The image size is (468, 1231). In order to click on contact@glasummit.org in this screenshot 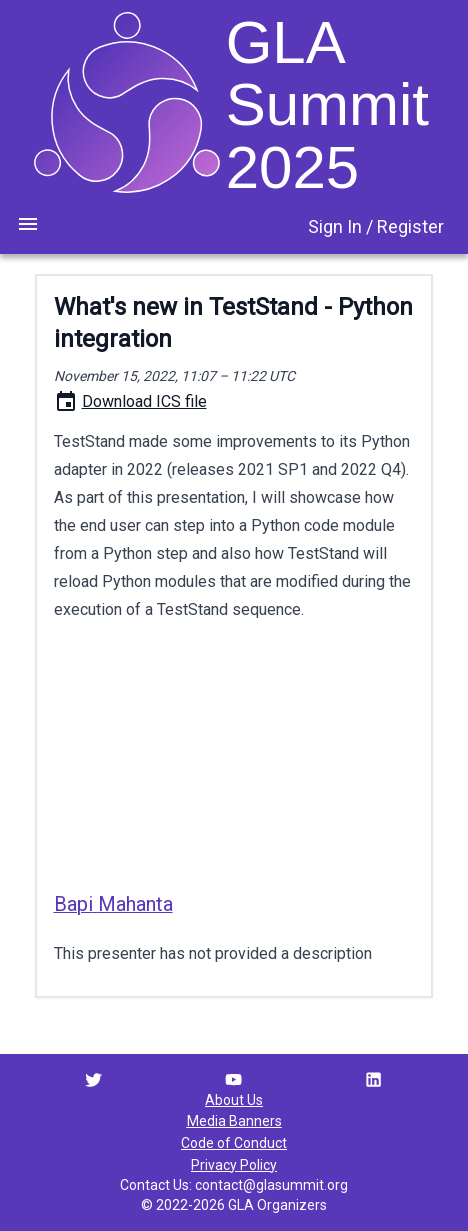, I will do `click(271, 1185)`.